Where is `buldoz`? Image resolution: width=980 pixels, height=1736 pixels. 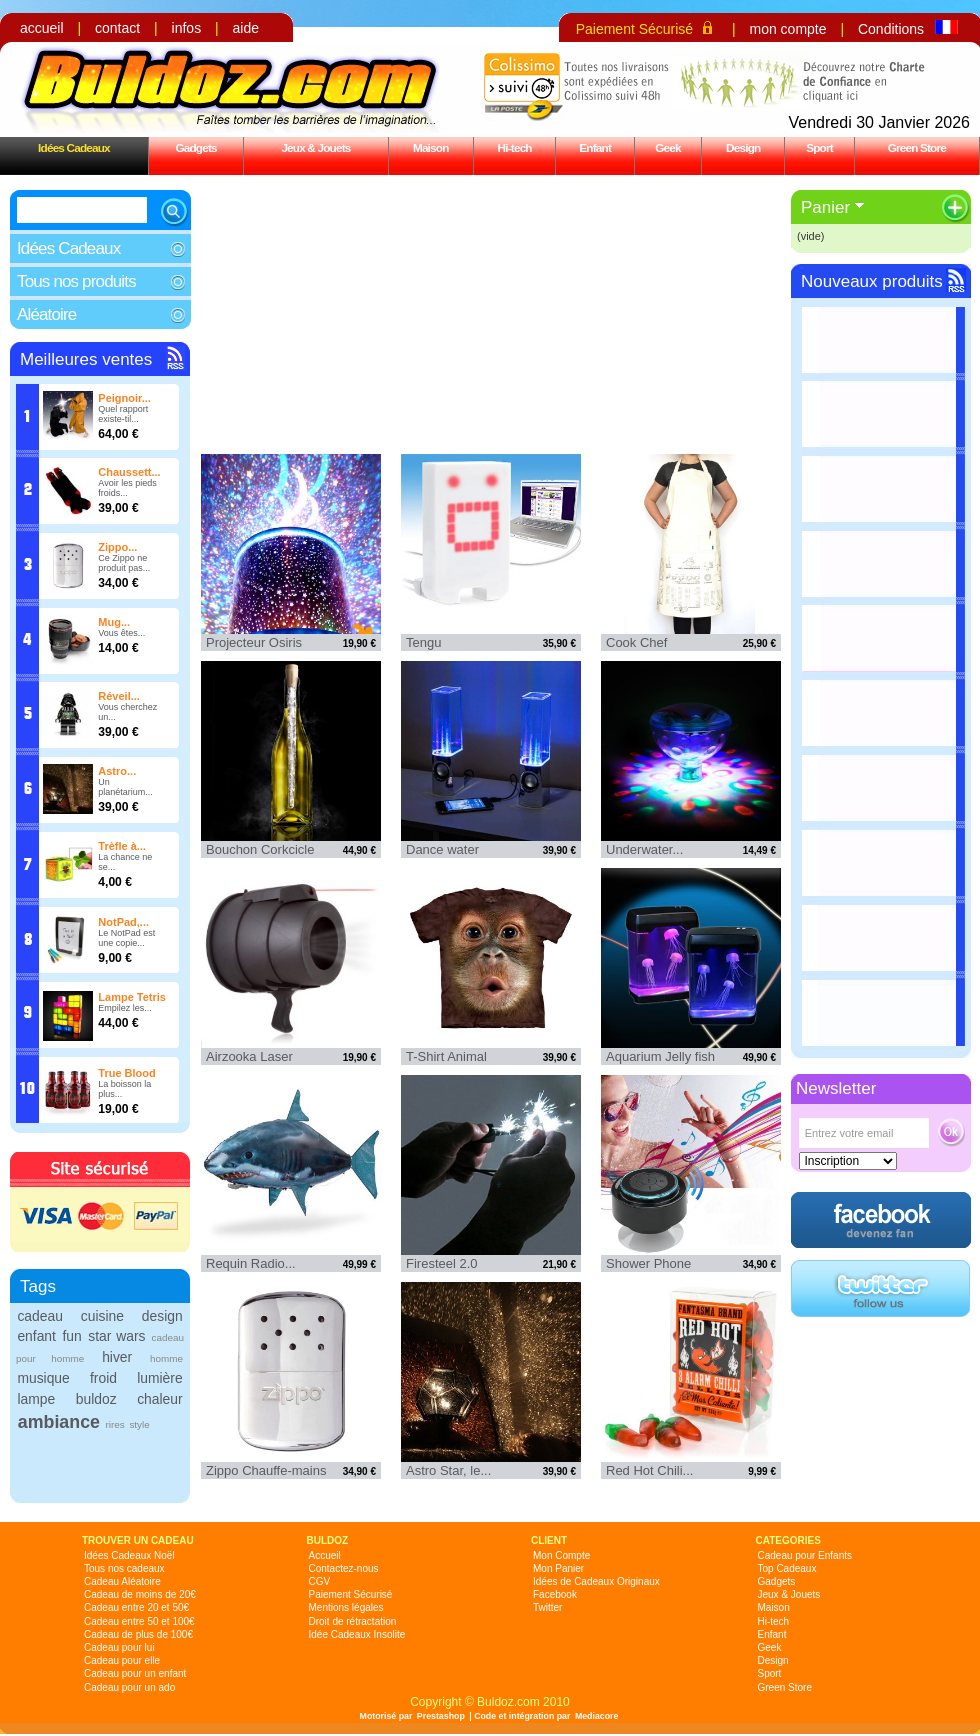
buldoz is located at coordinates (96, 1399).